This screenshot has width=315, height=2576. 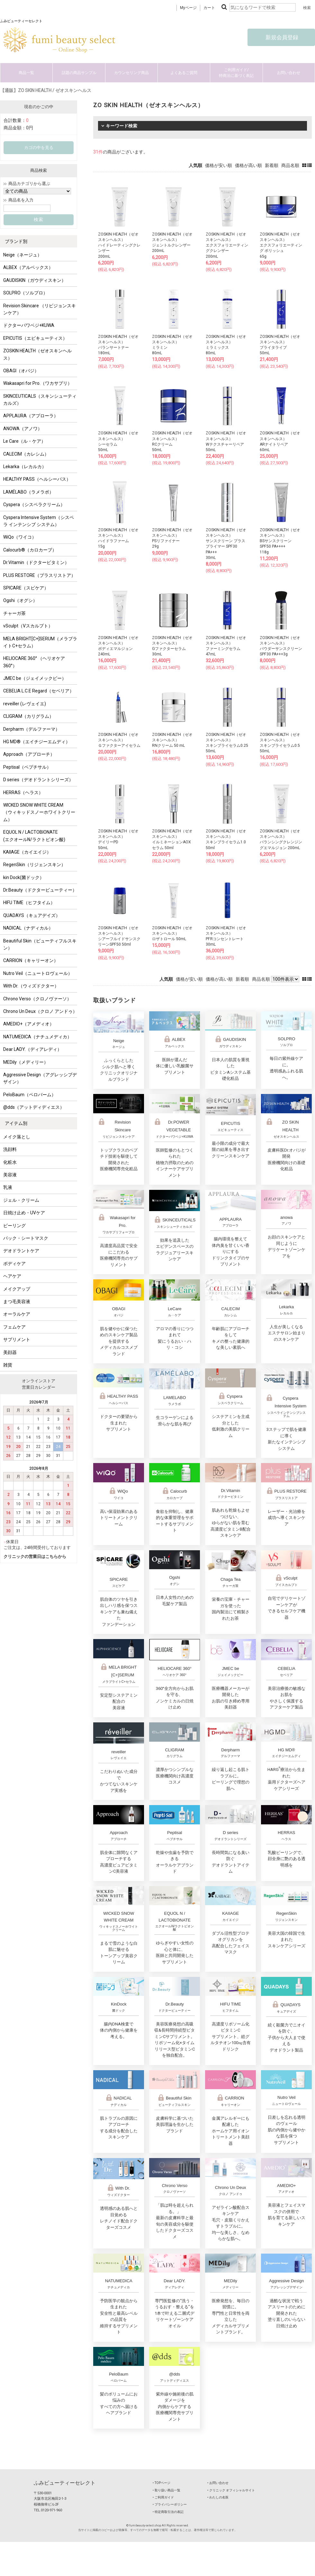 What do you see at coordinates (24, 1212) in the screenshot?
I see `日焼け止め・UVケア` at bounding box center [24, 1212].